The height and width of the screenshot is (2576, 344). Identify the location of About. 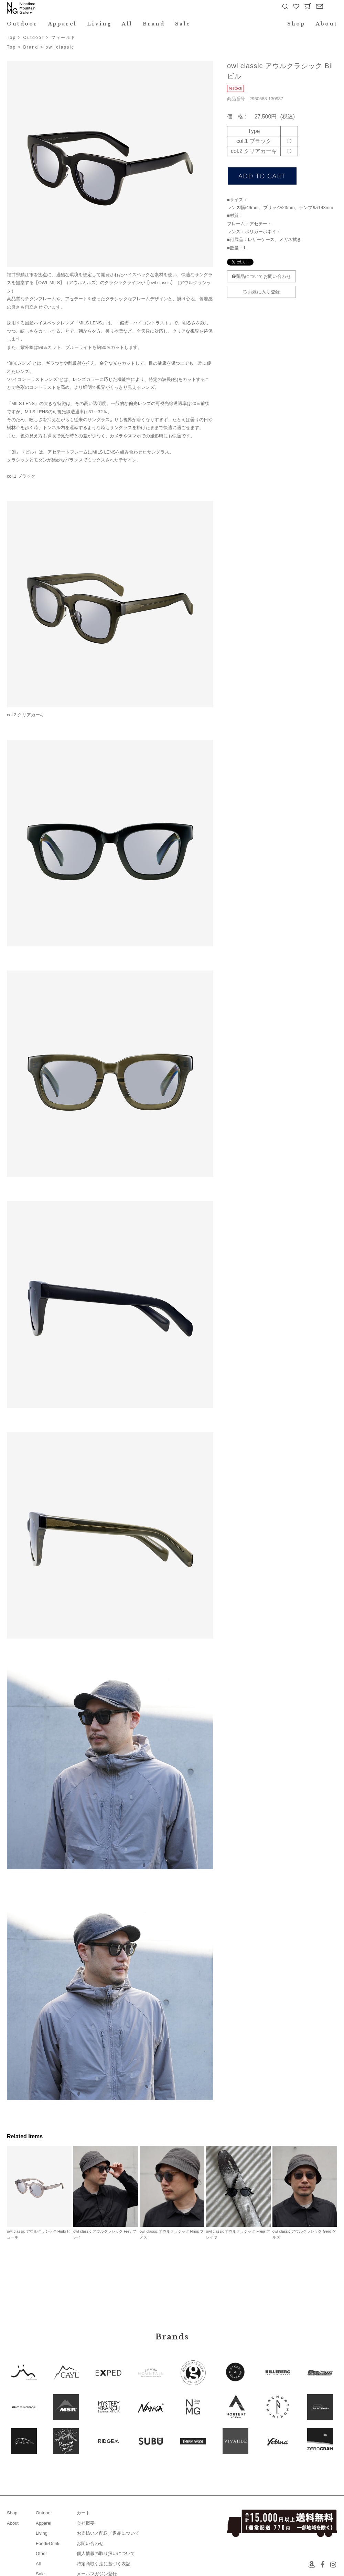
(326, 24).